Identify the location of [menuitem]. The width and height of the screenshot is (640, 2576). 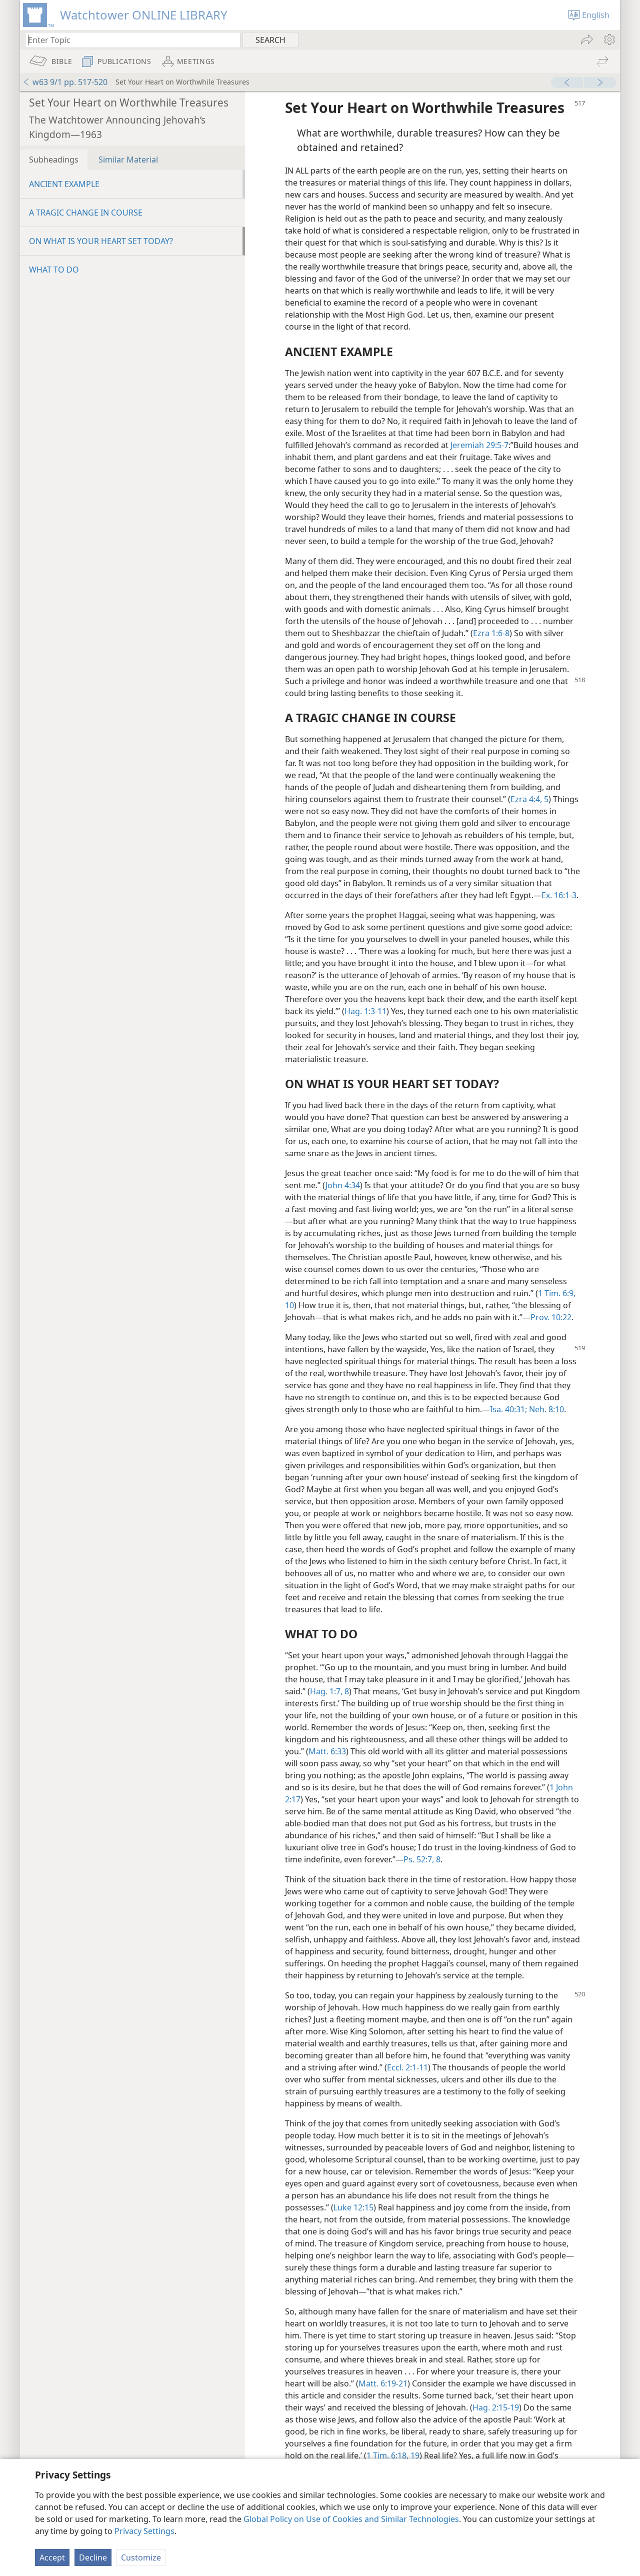
(609, 40).